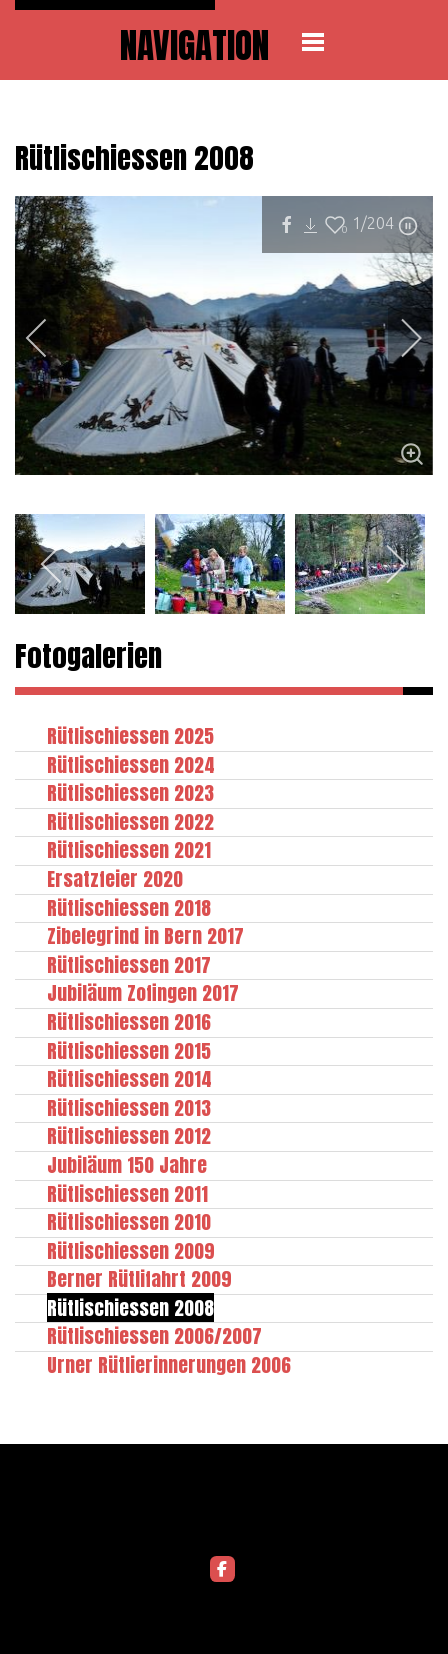  Describe the element at coordinates (139, 1278) in the screenshot. I see `Berner Rütlifahrt 2009` at that location.